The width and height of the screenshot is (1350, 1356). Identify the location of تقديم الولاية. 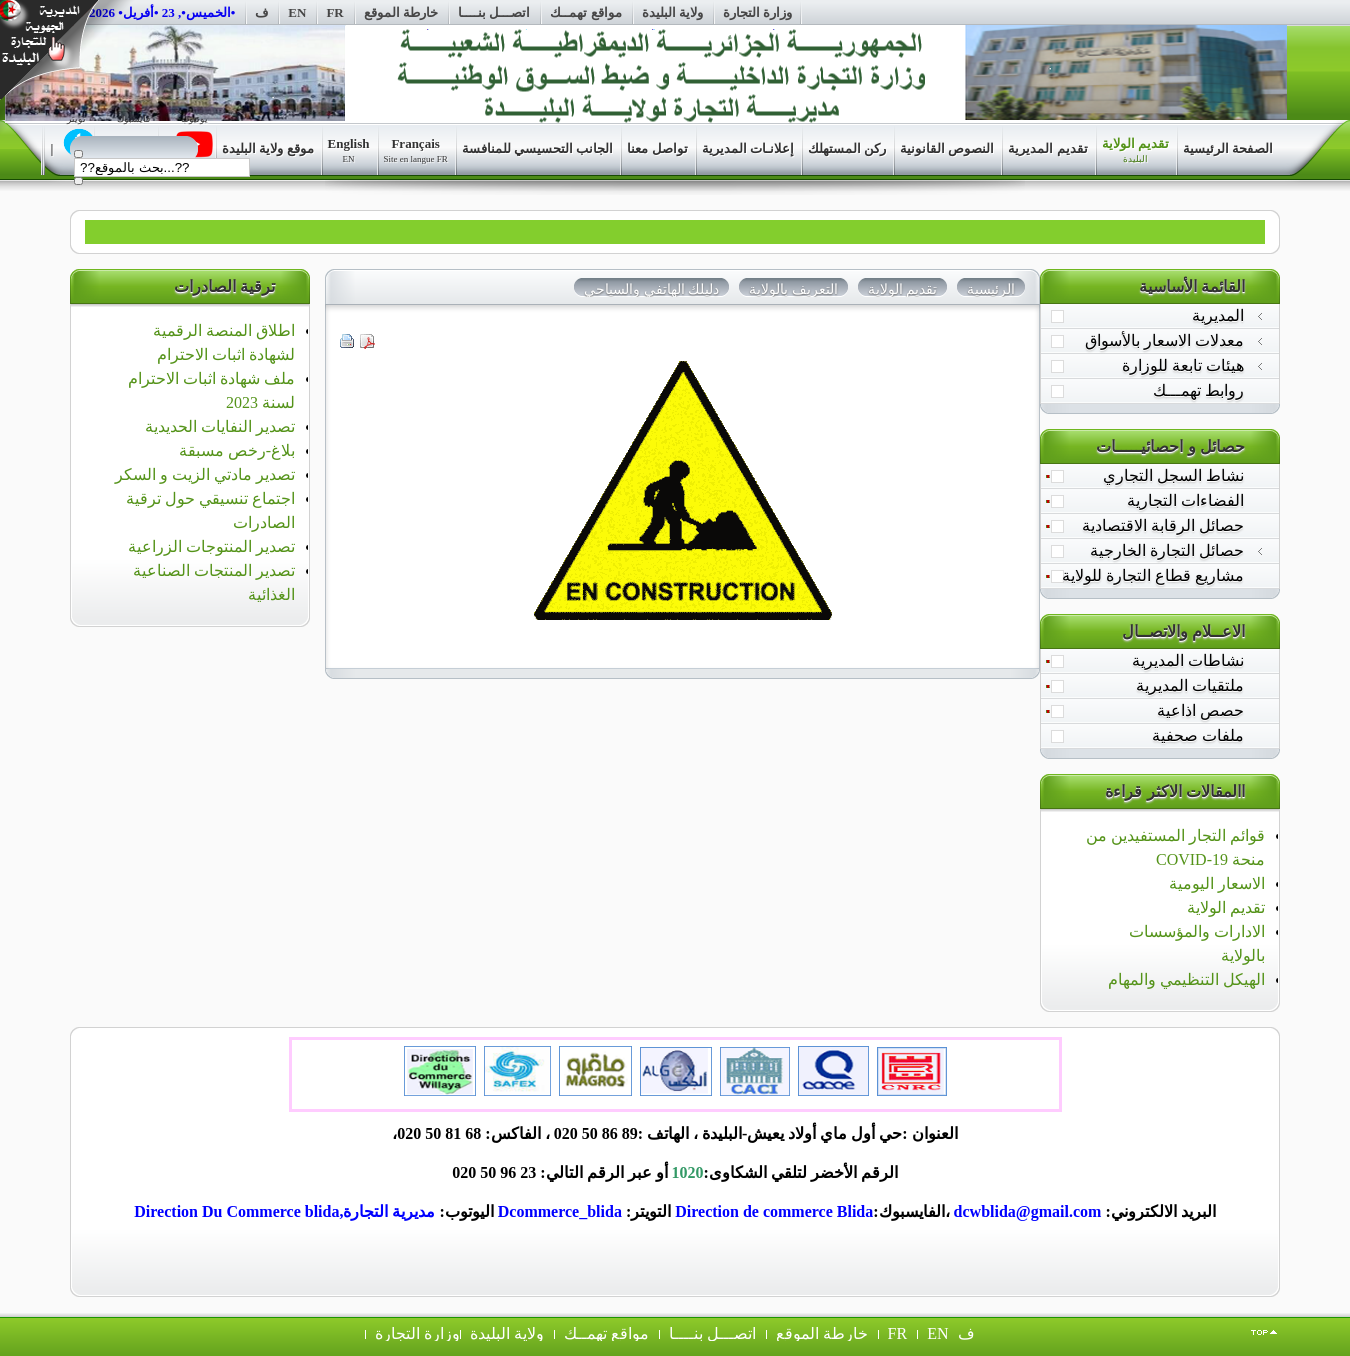
(1226, 907).